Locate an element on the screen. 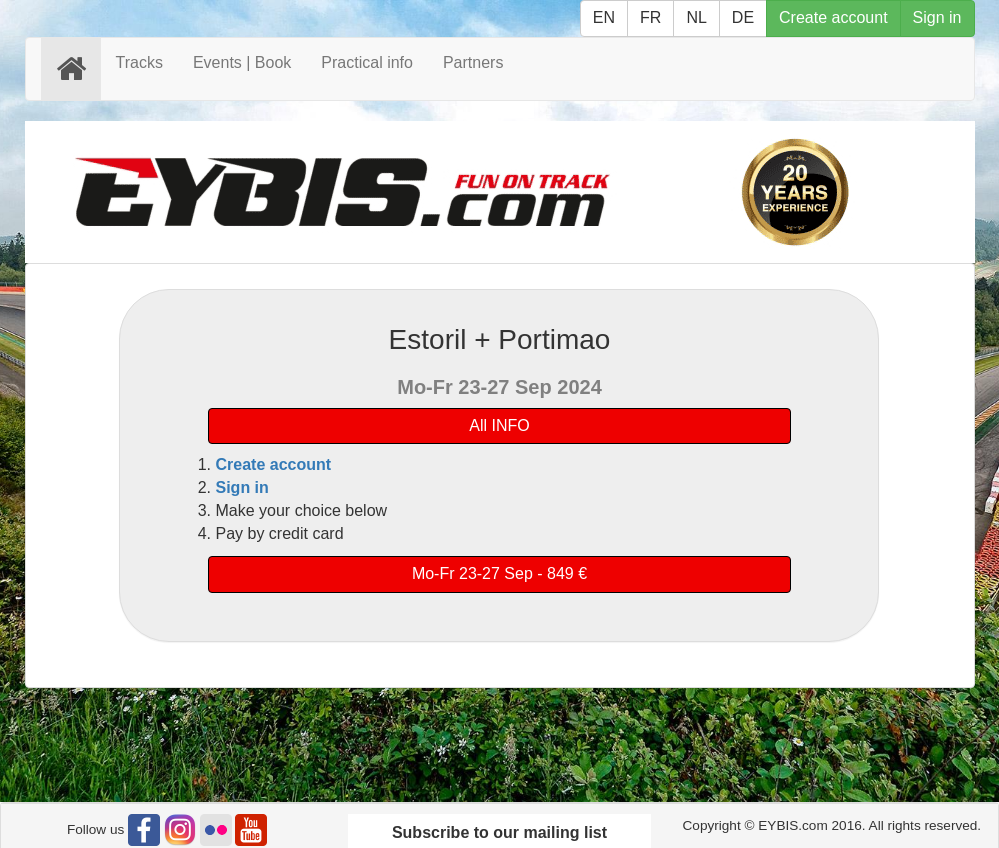 Image resolution: width=999 pixels, height=848 pixels. FR is located at coordinates (650, 17).